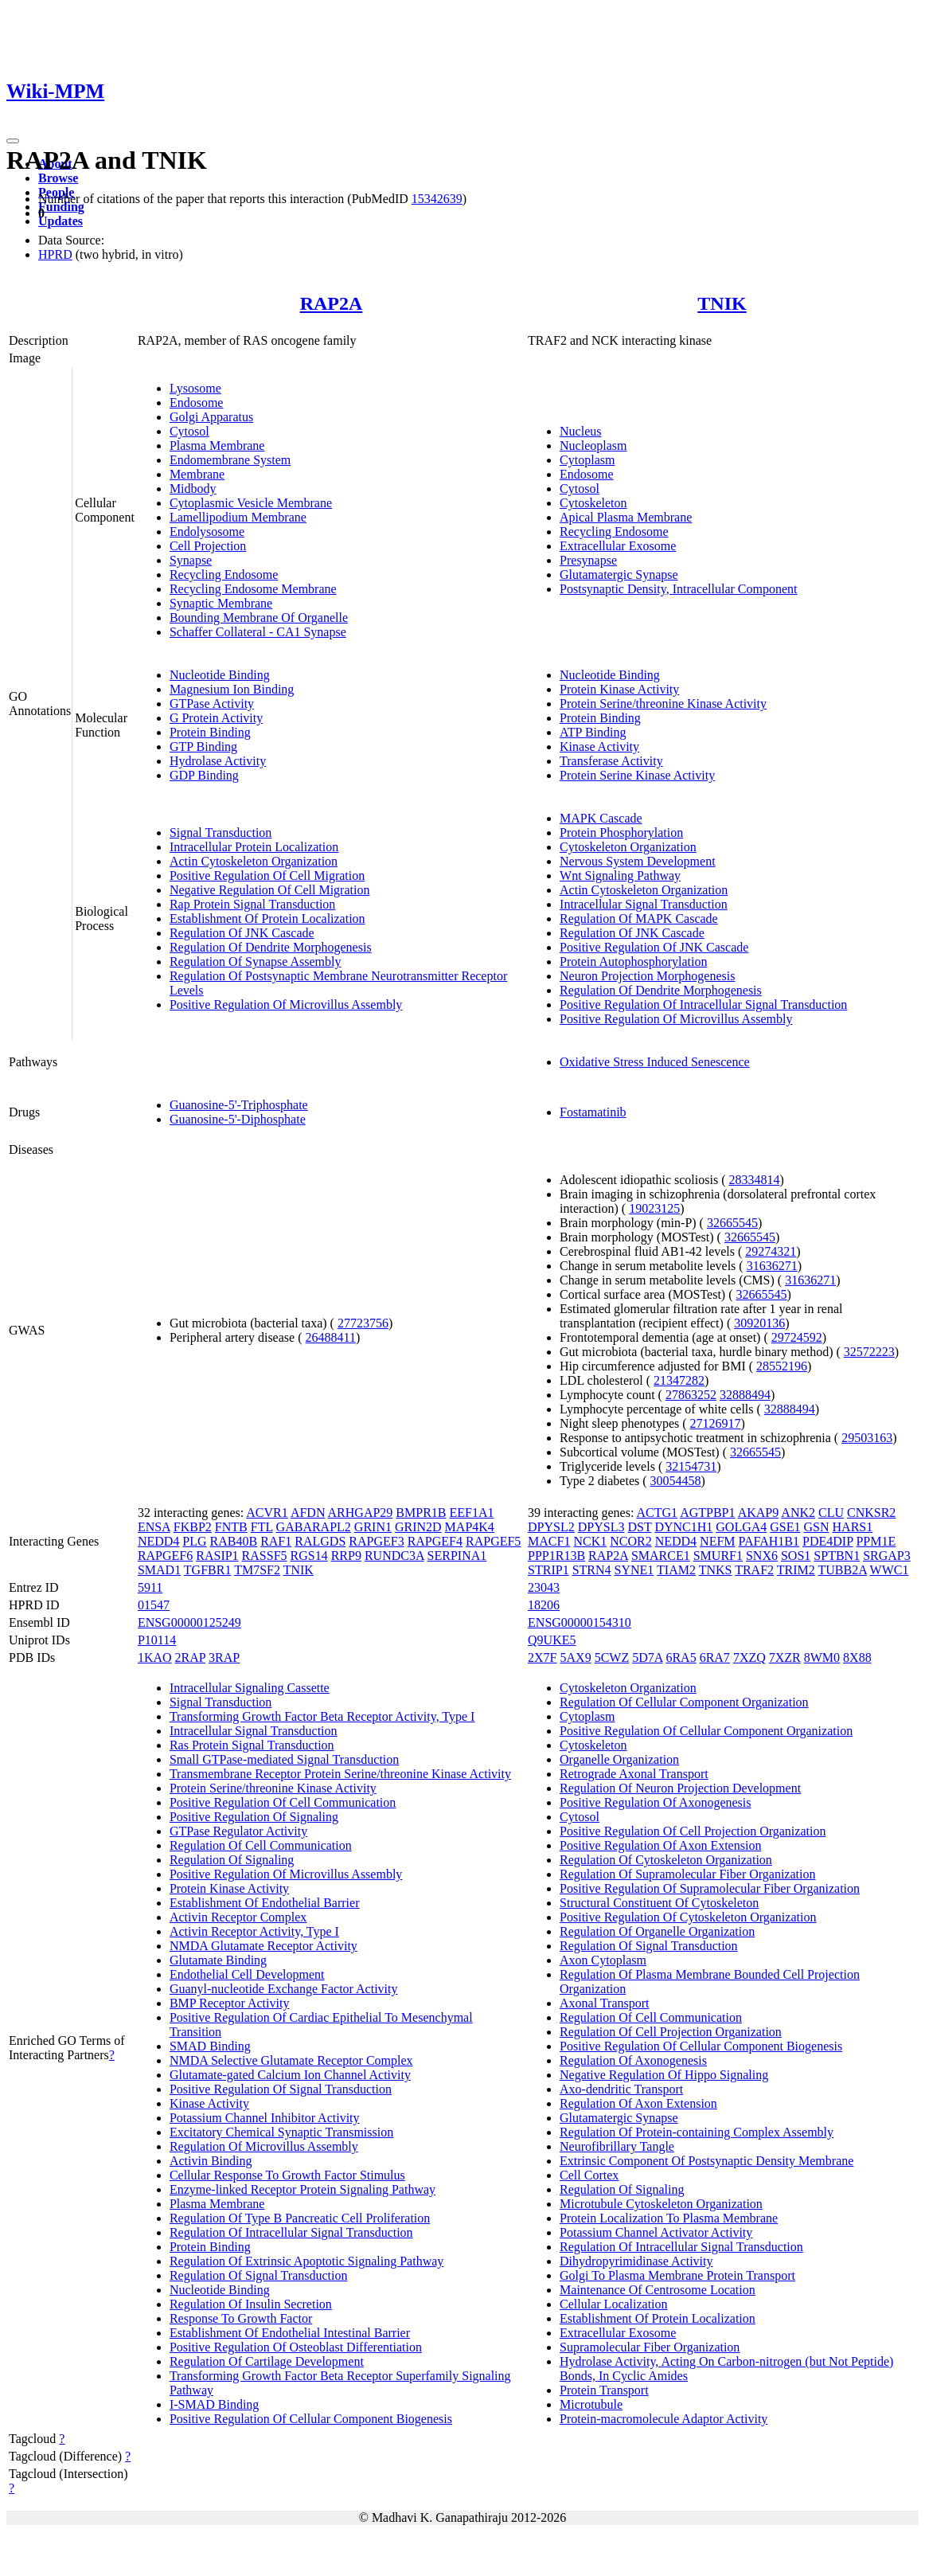 Image resolution: width=925 pixels, height=2576 pixels. I want to click on ENSG00000154310, so click(579, 1622).